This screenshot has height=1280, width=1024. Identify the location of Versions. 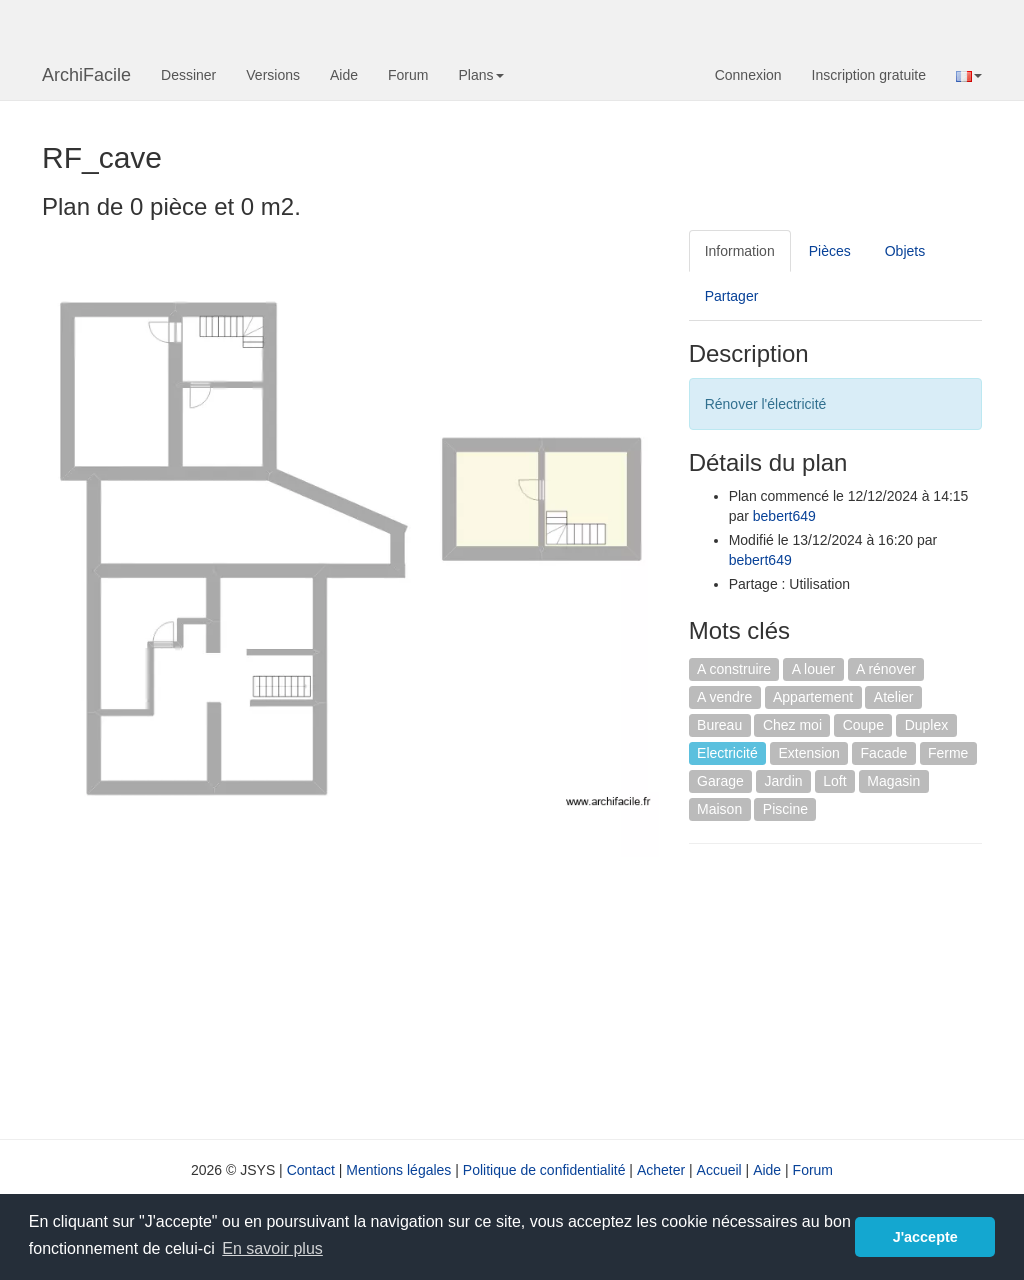
(273, 75).